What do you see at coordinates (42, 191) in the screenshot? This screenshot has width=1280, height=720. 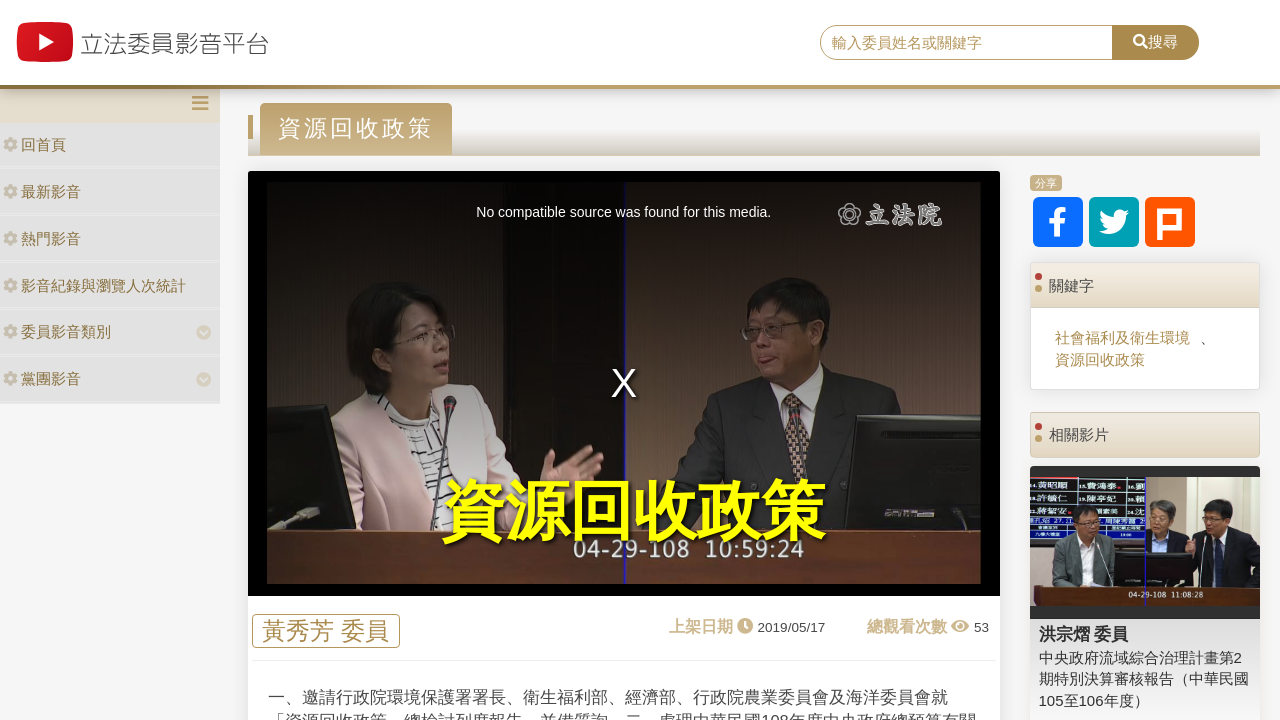 I see `最新影音` at bounding box center [42, 191].